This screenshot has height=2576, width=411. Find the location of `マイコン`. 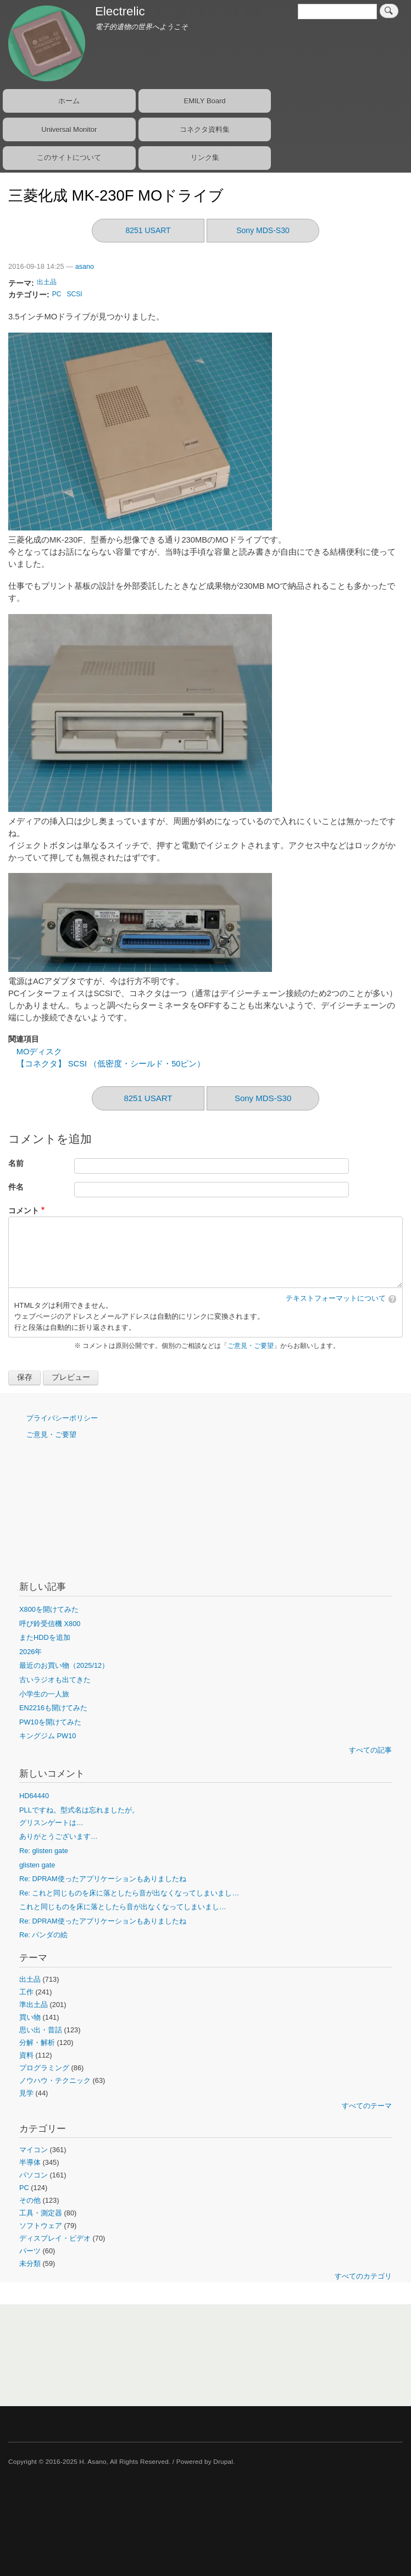

マイコン is located at coordinates (33, 2150).